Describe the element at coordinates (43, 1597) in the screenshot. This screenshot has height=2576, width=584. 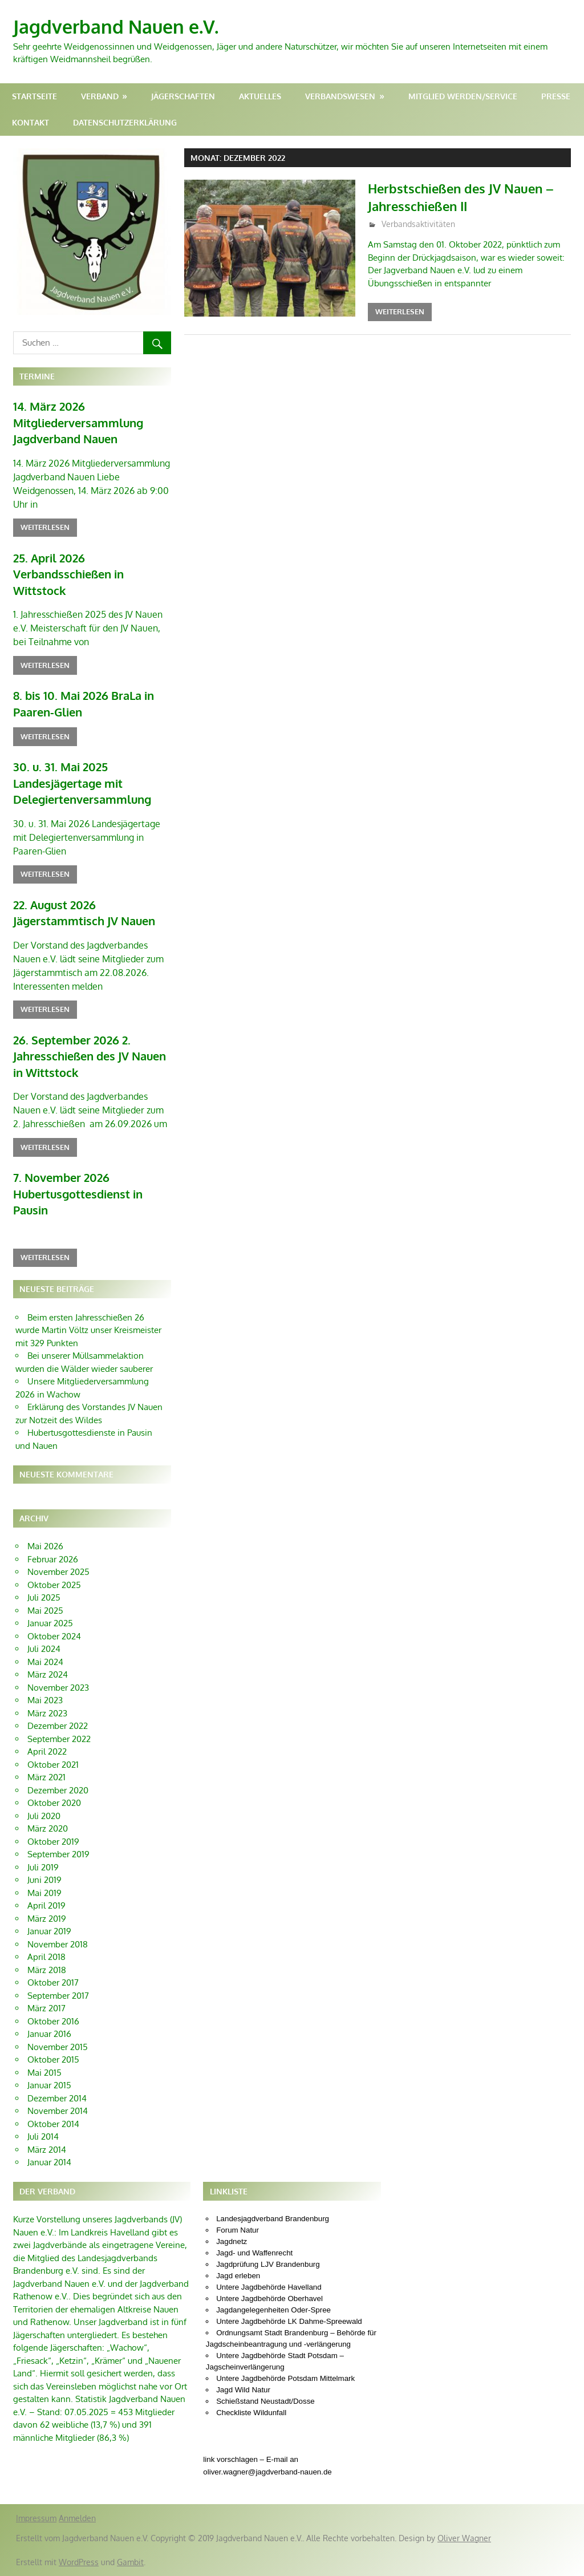
I see `Juli 2025` at that location.